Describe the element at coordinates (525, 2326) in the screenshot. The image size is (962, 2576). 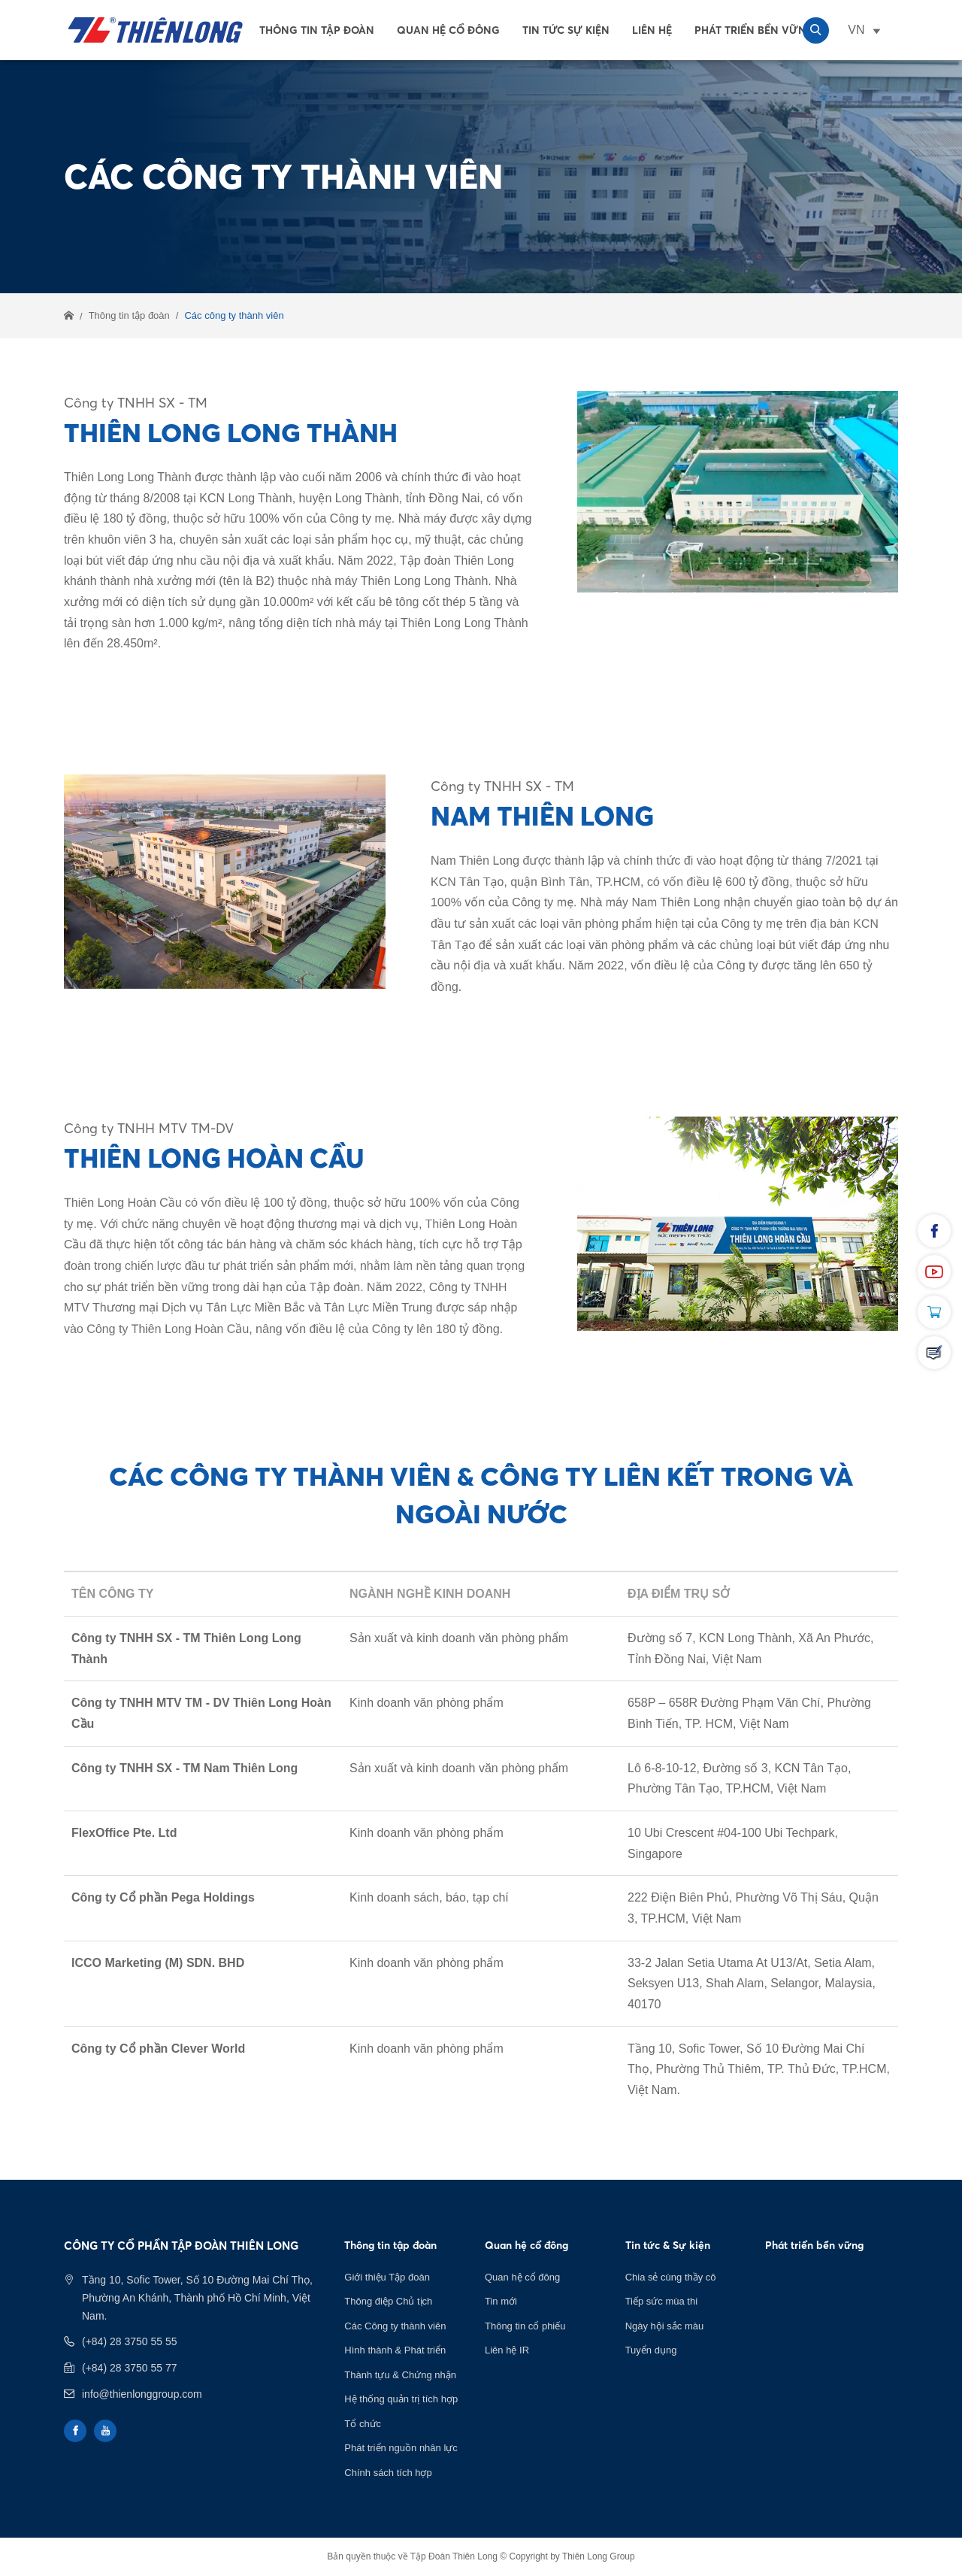
I see `Thông tin cổ phiếu` at that location.